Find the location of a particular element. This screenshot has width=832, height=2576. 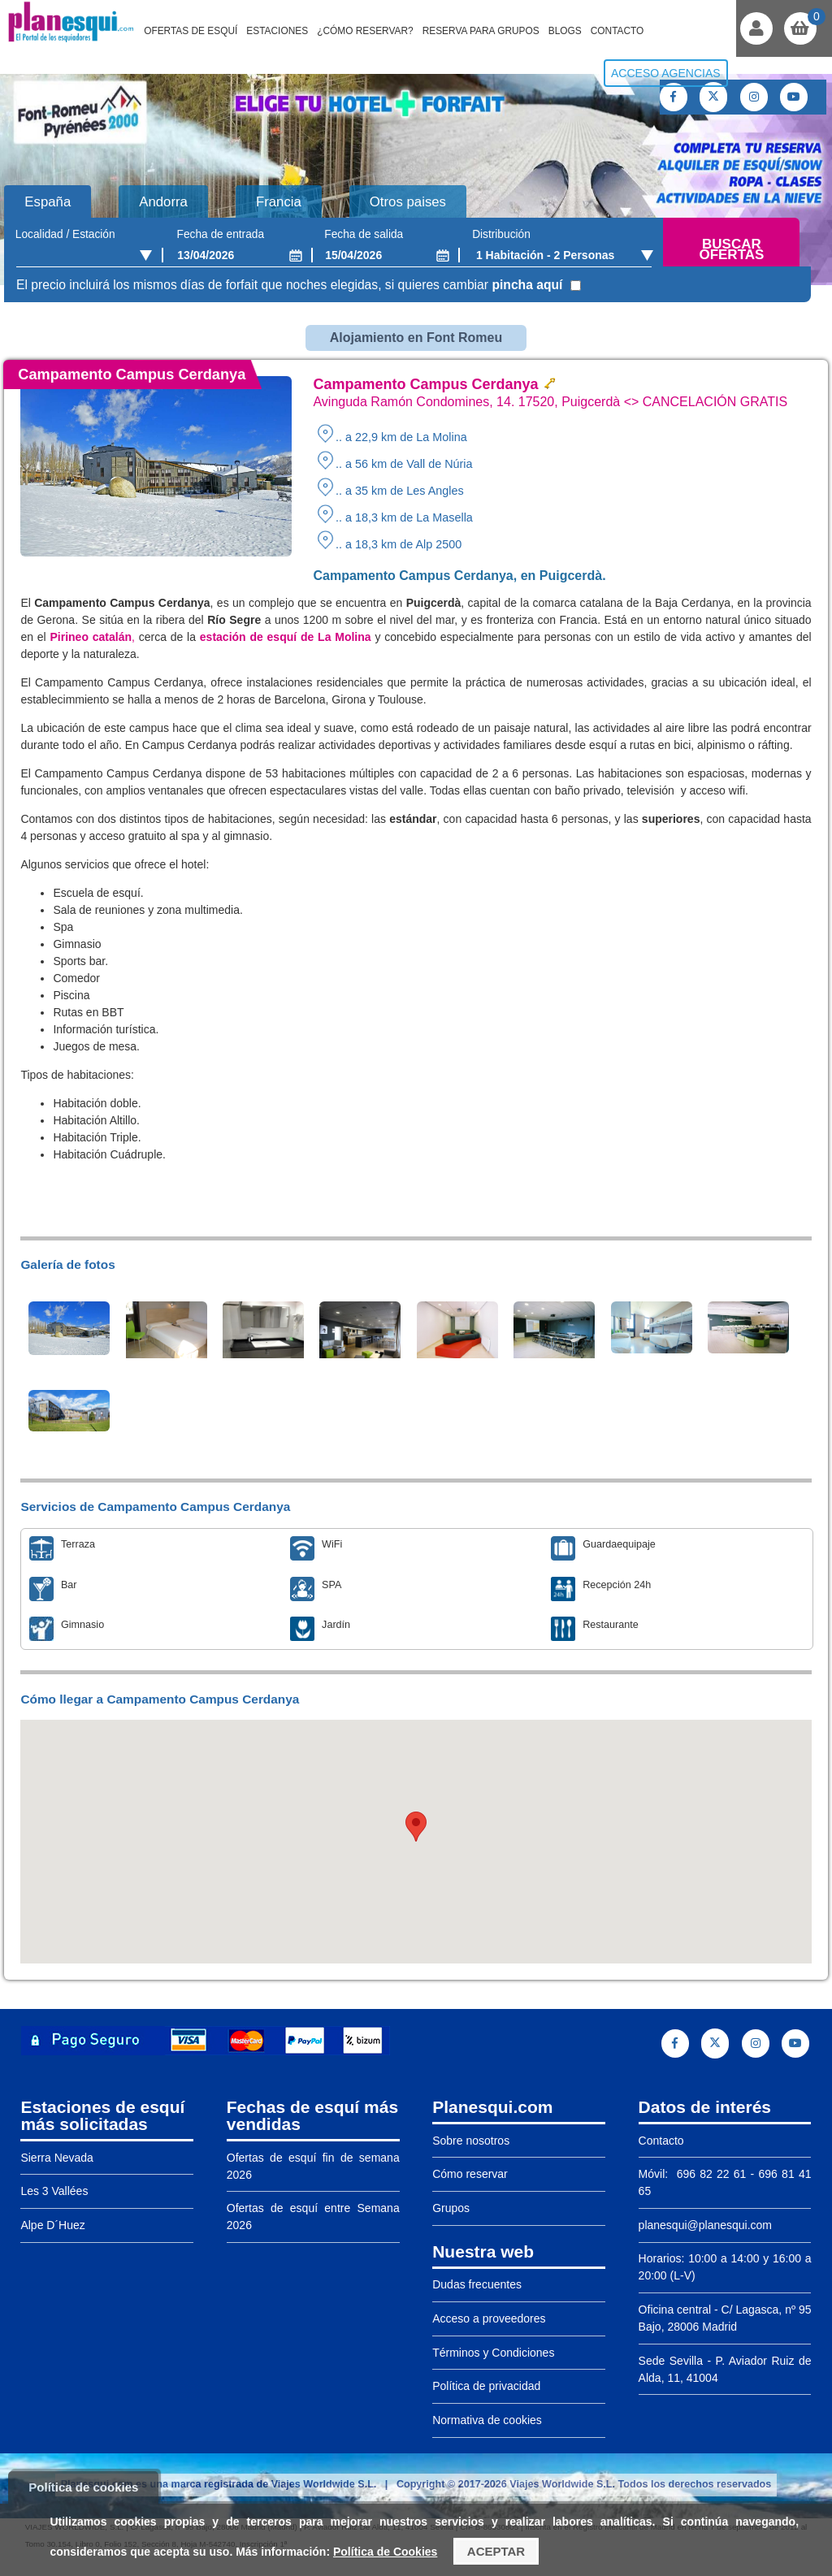

Sobre nosotros is located at coordinates (470, 2140).